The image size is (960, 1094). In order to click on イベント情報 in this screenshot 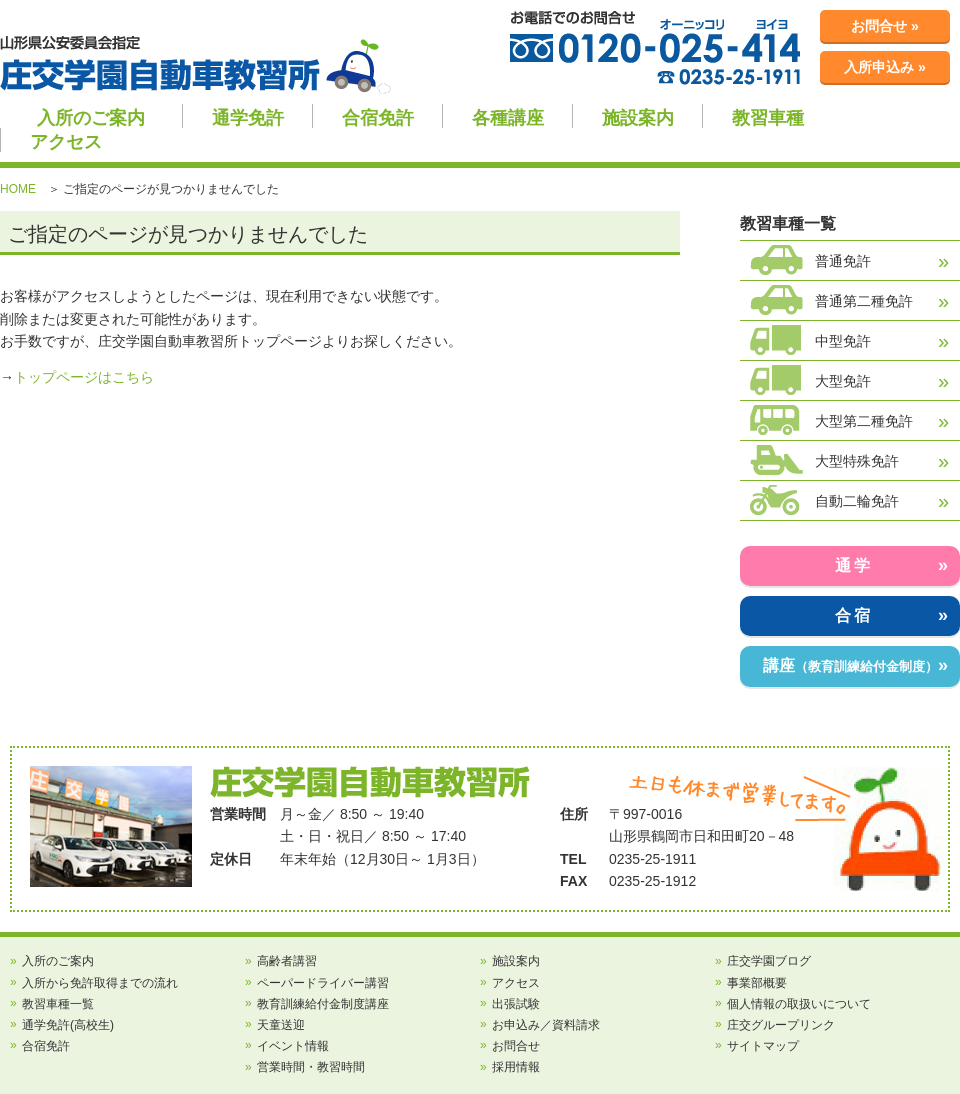, I will do `click(293, 1046)`.